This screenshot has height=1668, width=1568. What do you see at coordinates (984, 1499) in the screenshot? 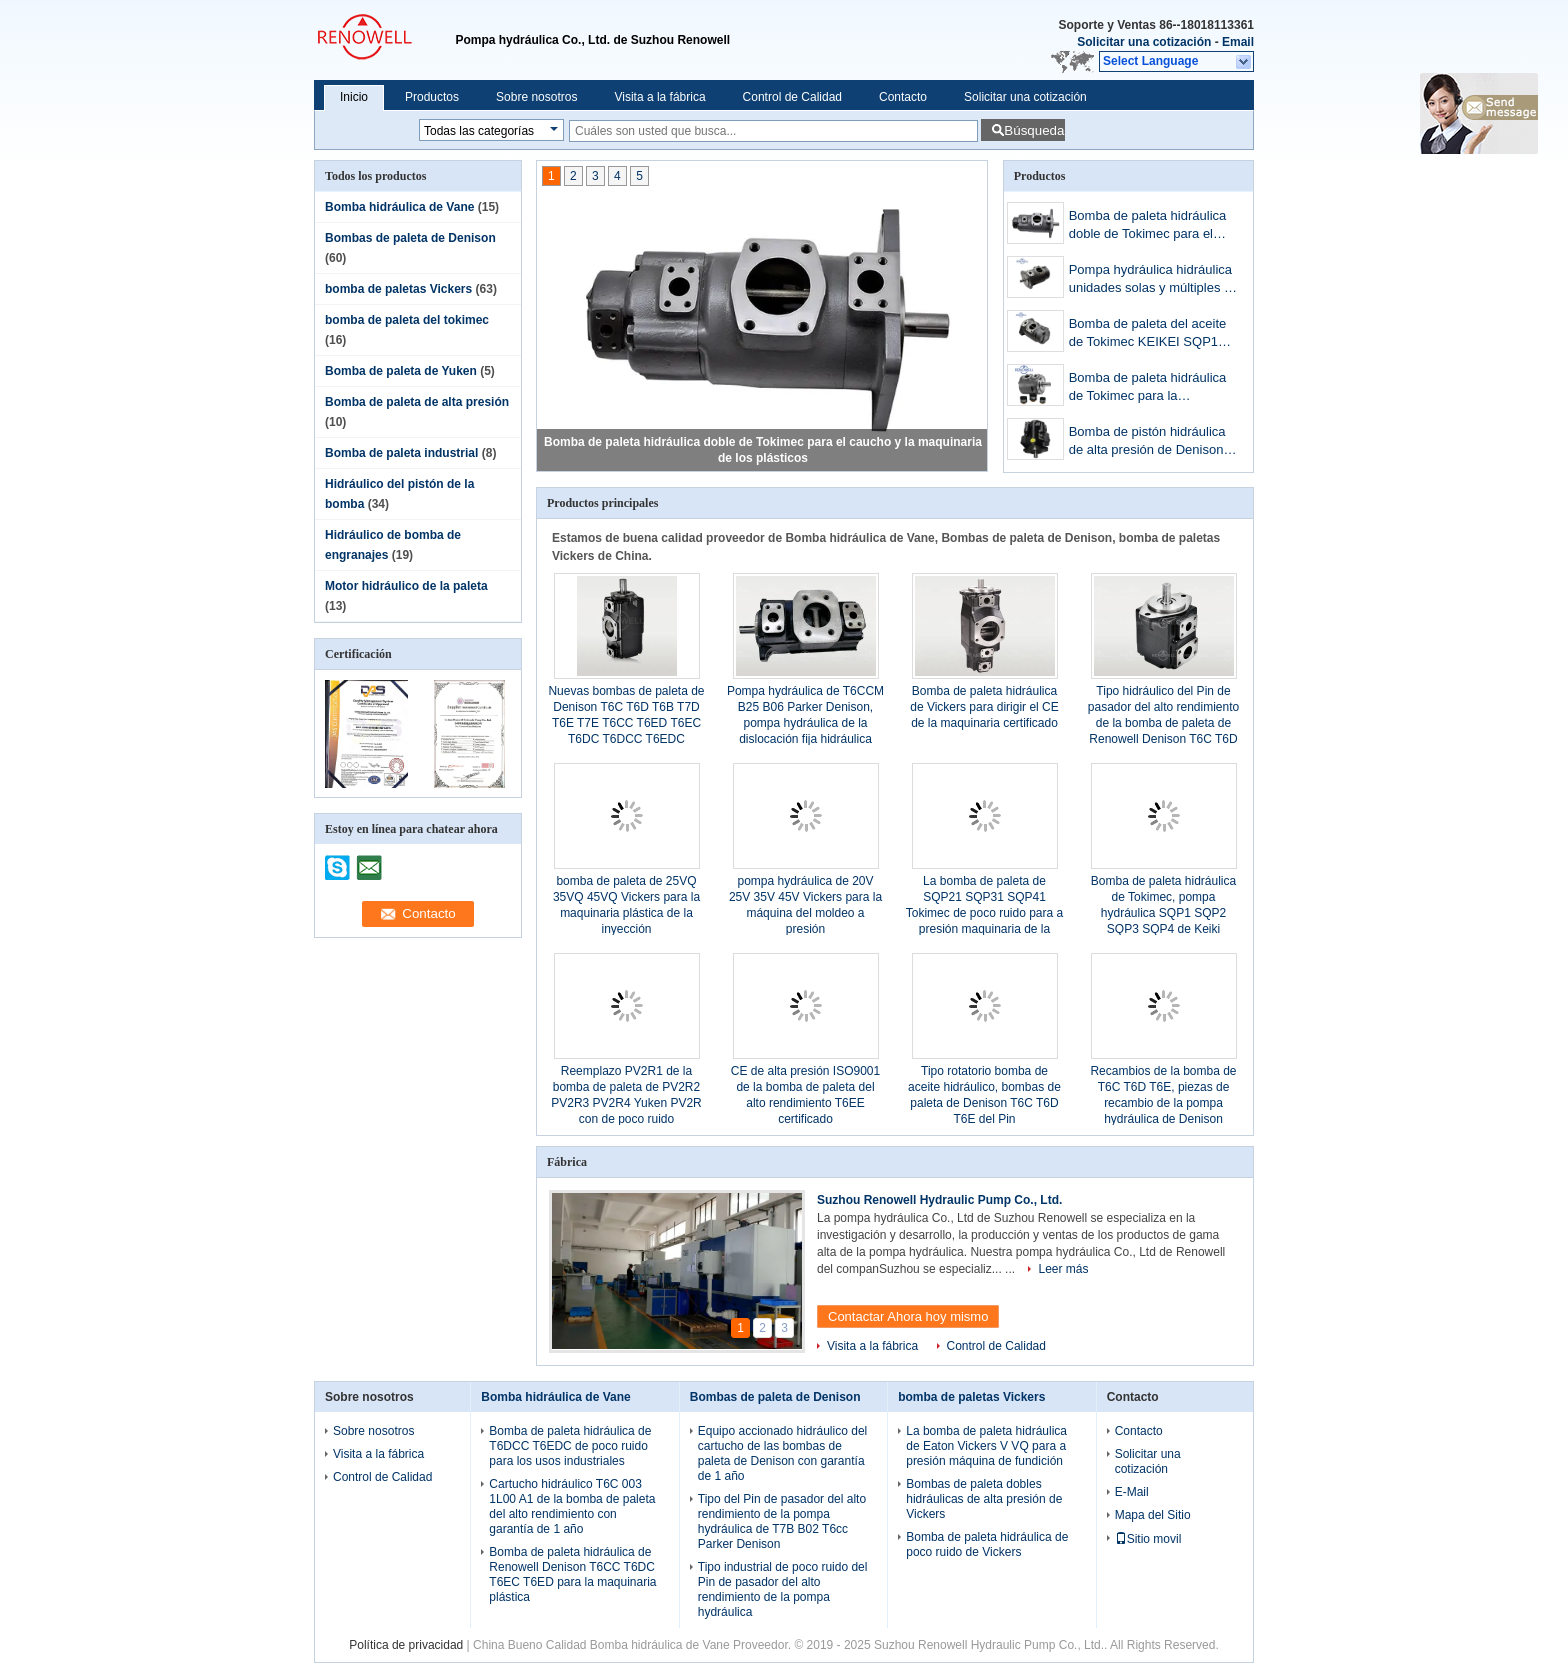
I see `Bombas de paleta dobles hidráulicas de alta presión de Vickers` at bounding box center [984, 1499].